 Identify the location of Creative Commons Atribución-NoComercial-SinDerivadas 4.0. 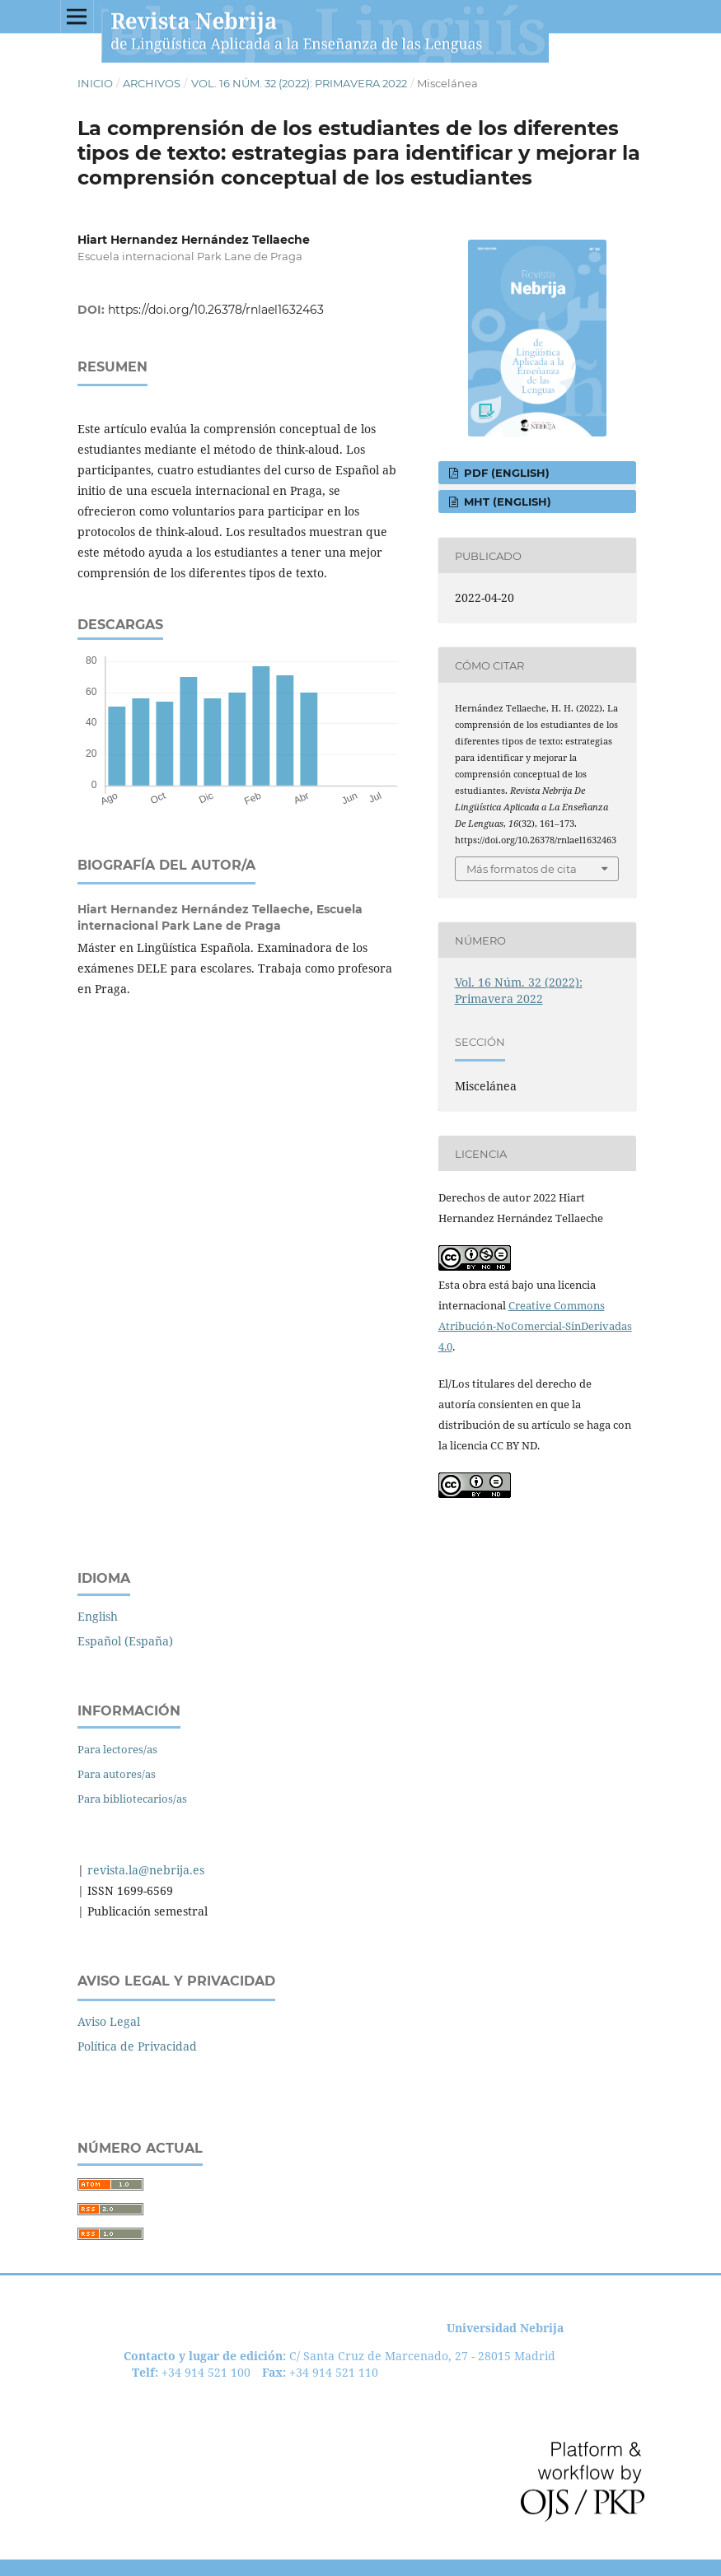
(535, 1326).